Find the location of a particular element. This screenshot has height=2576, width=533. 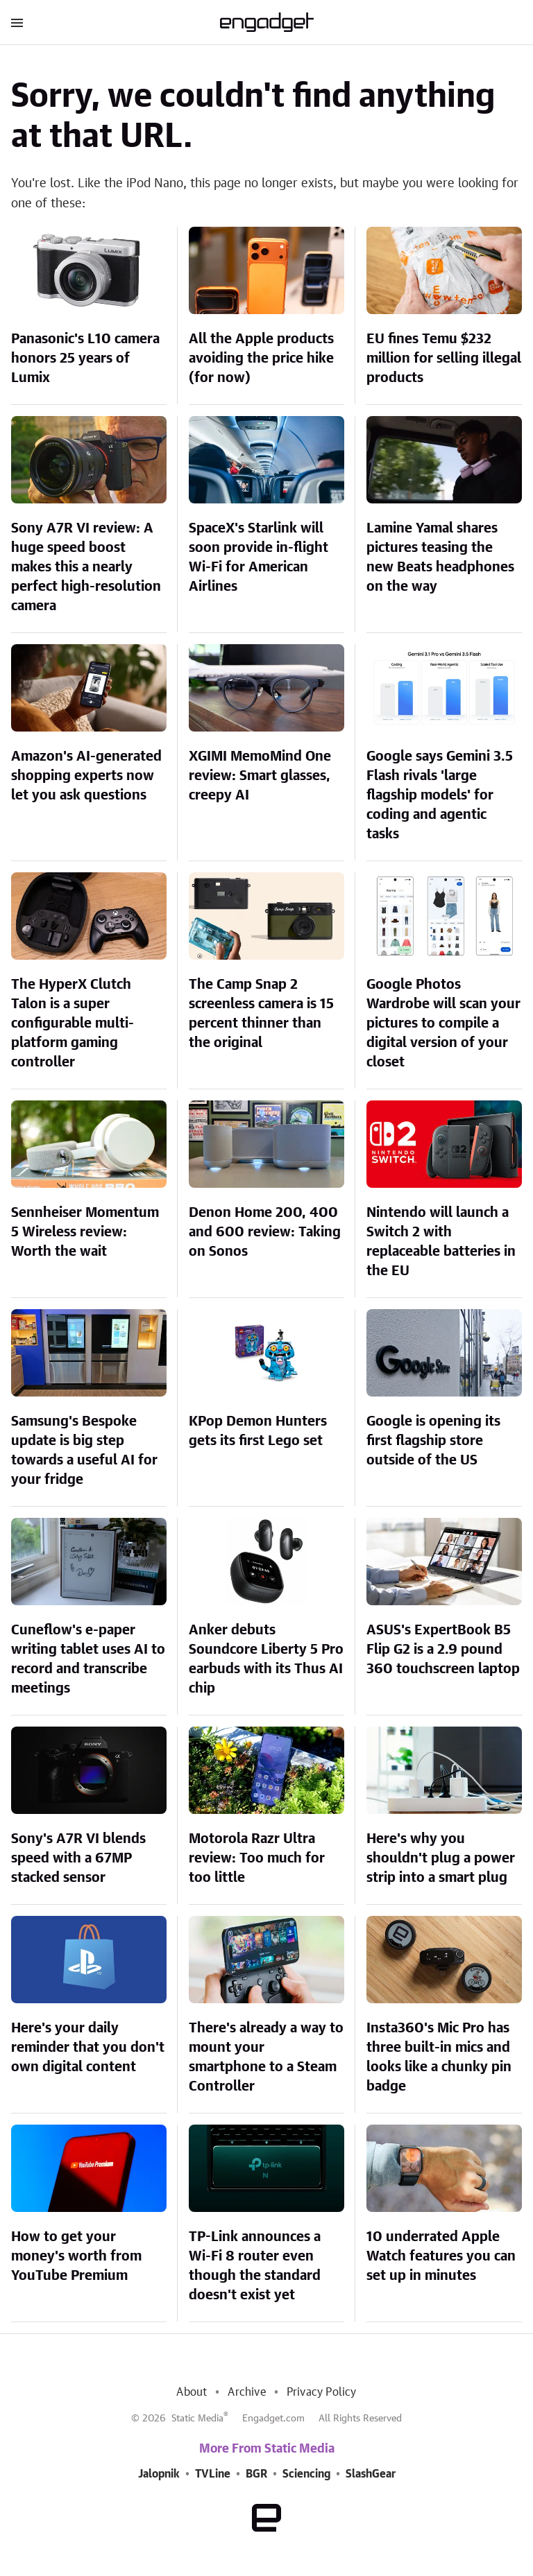

Samsung's Bespoke update is big step towards a useful AI for your fridge is located at coordinates (84, 1451).